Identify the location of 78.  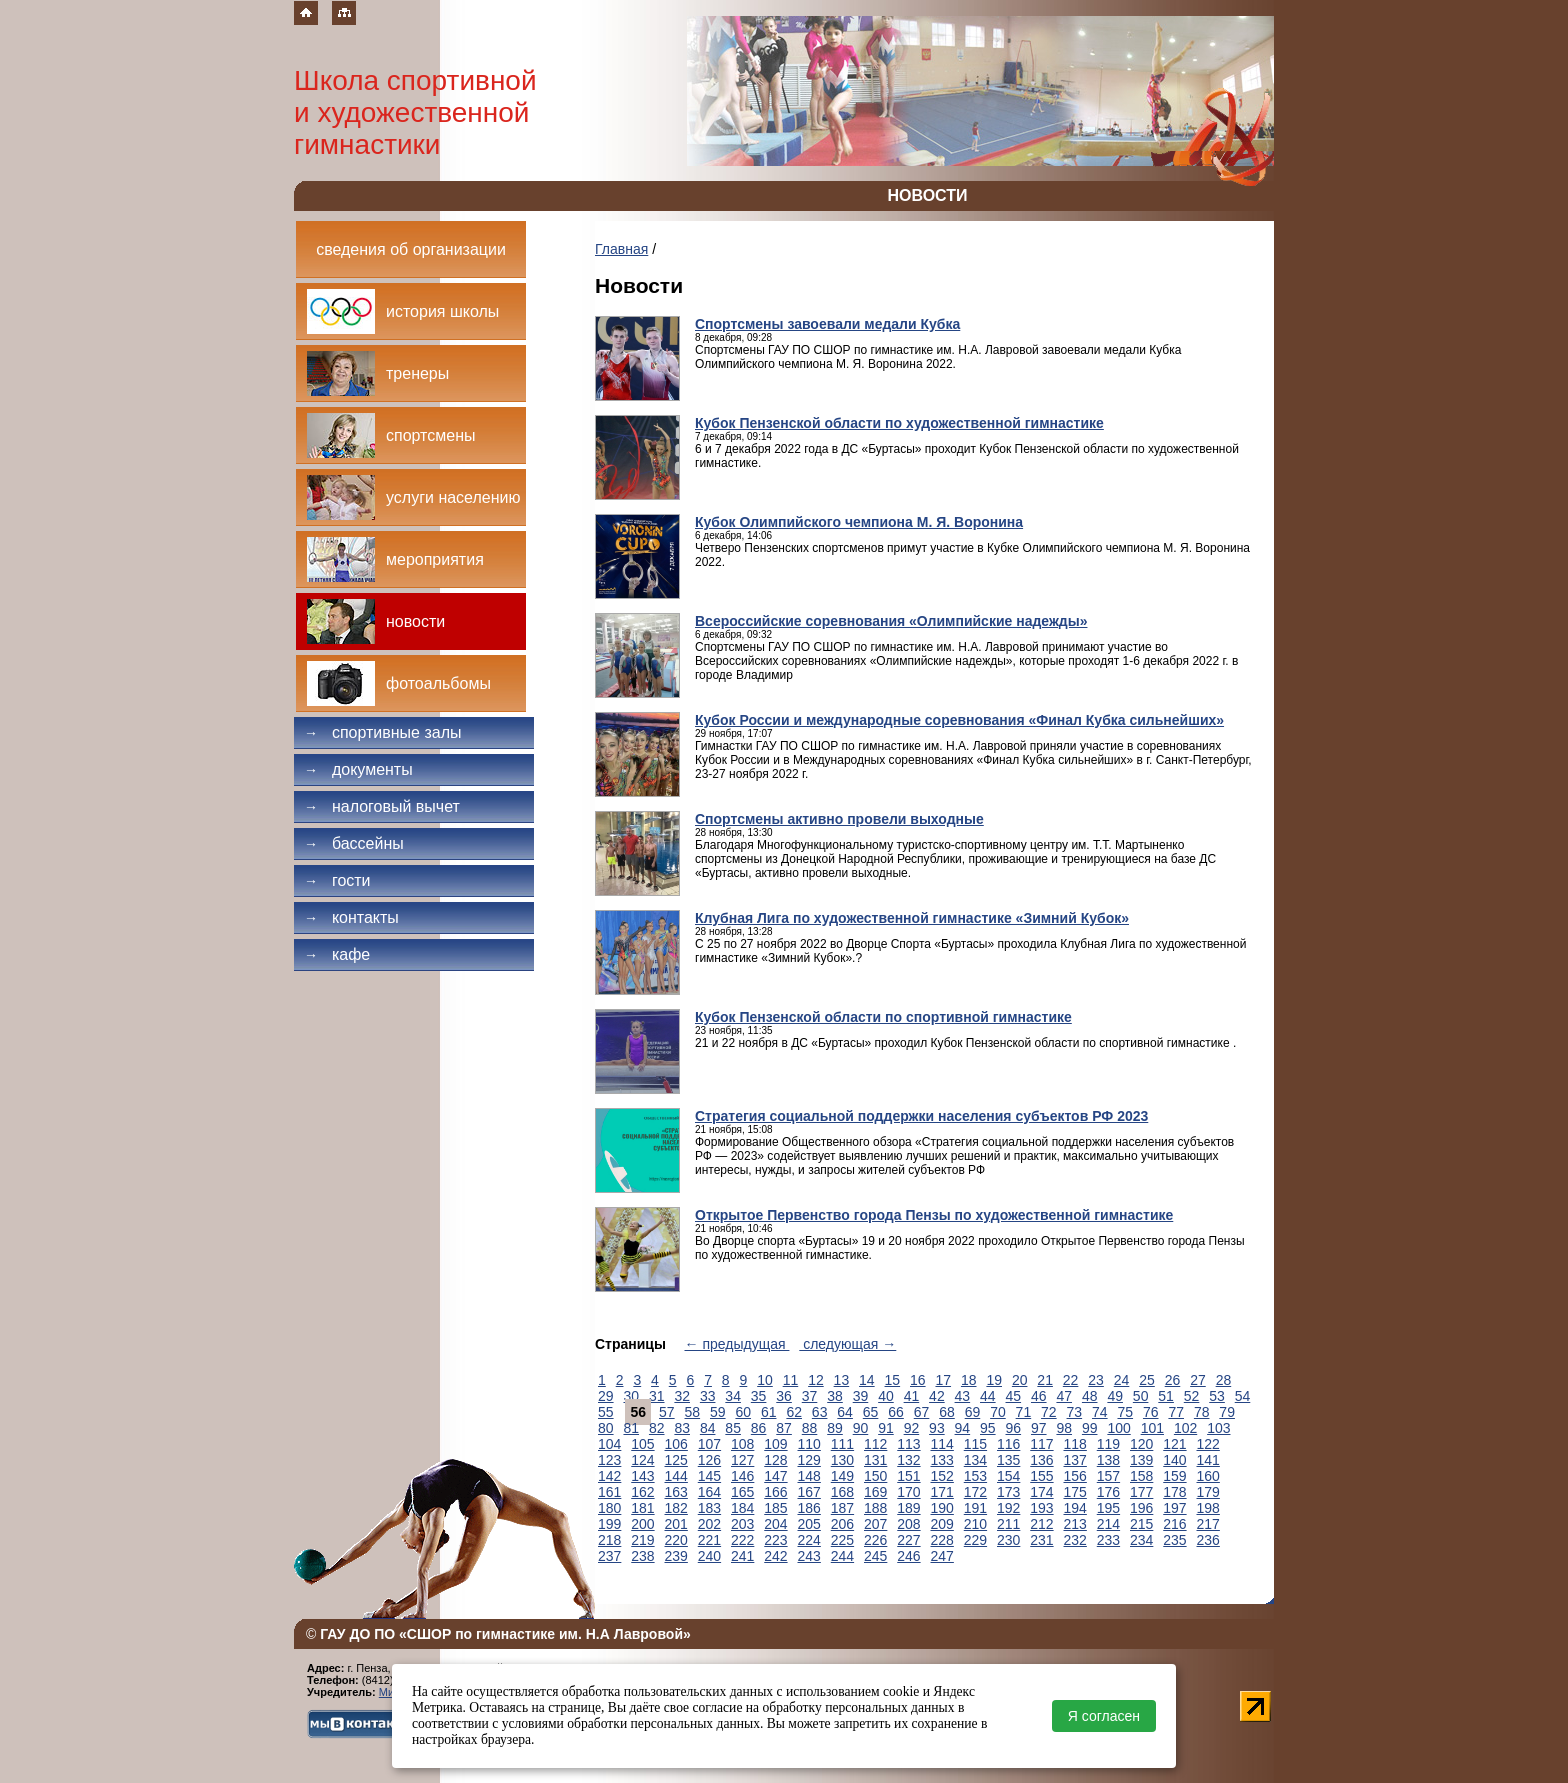
(1202, 1412).